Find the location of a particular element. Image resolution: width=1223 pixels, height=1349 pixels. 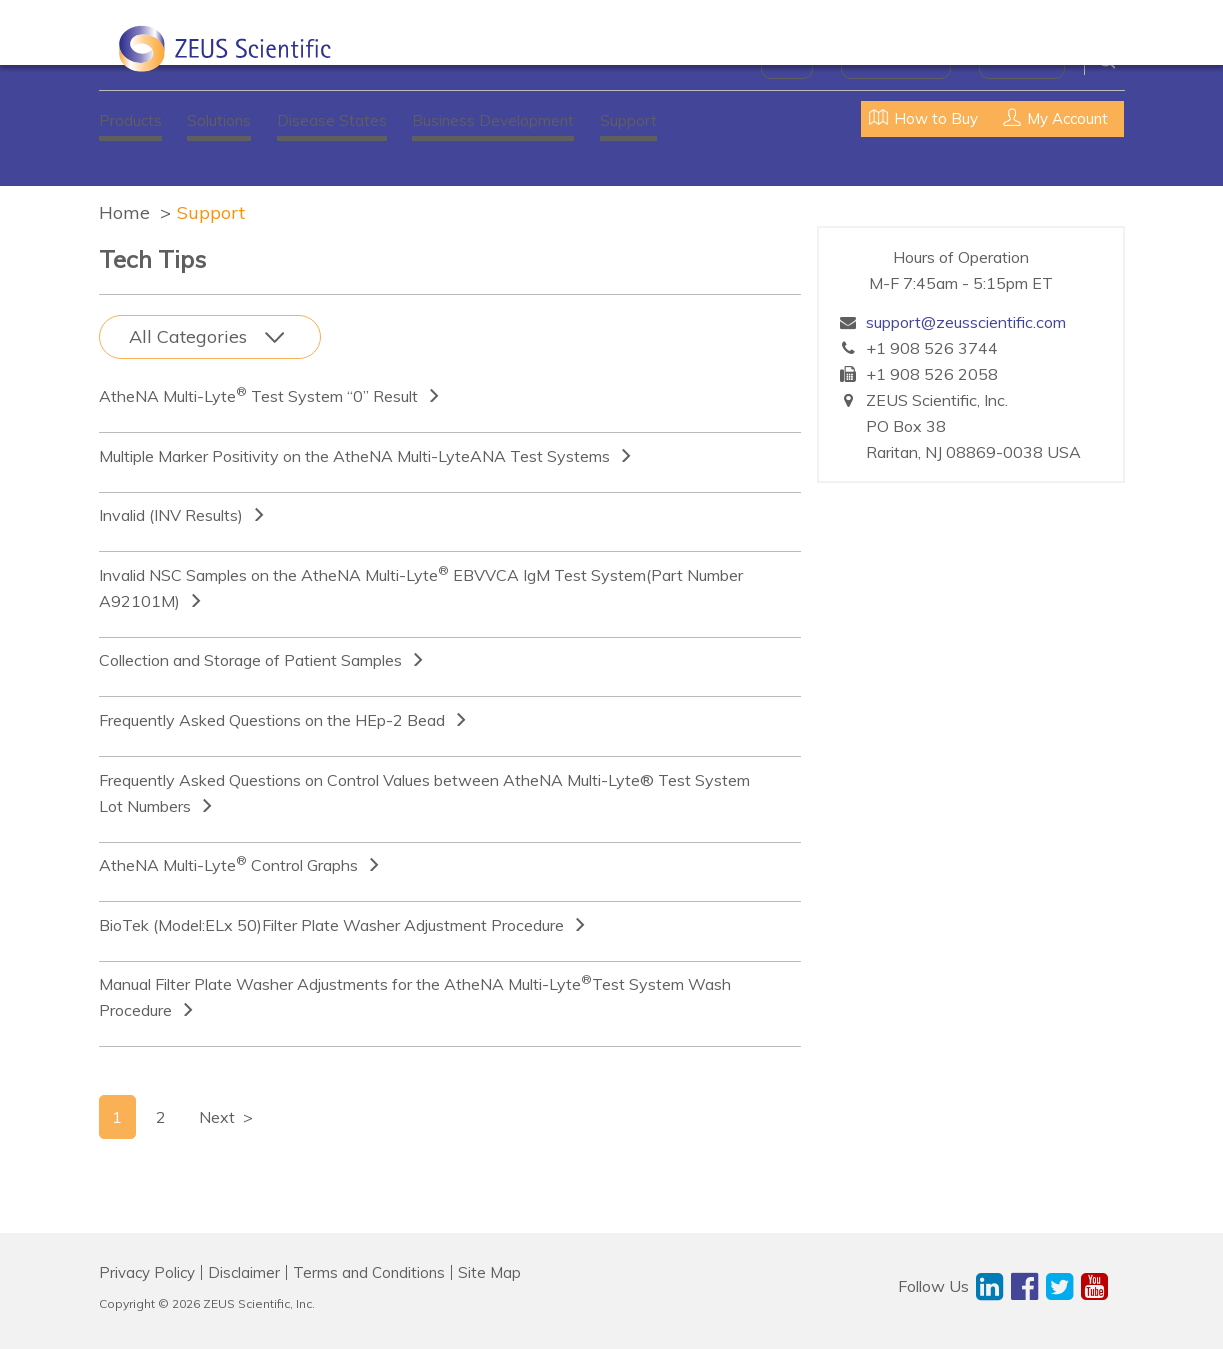

Multiple Marker Positivity on the AtheNA Multi-LyteANA Test Systems is located at coordinates (354, 456).